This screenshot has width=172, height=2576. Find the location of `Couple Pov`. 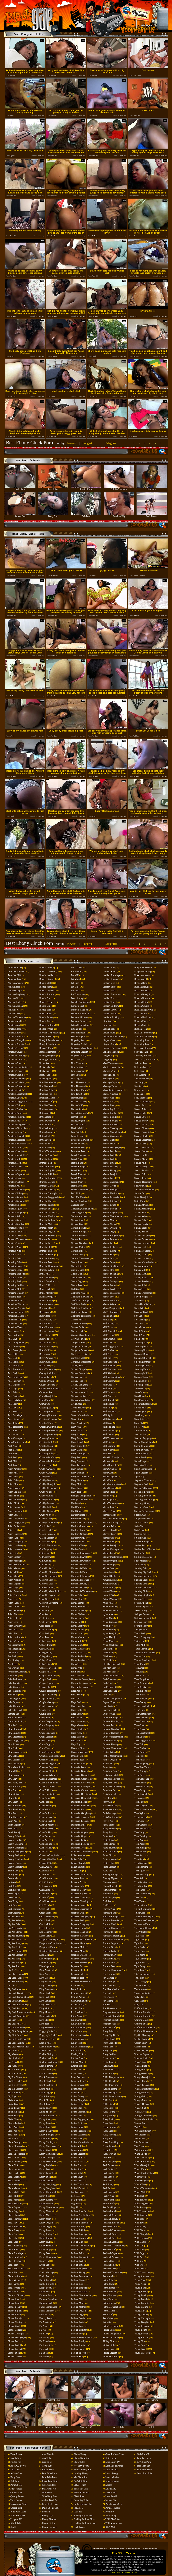

Couple Pov is located at coordinates (44, 1710).